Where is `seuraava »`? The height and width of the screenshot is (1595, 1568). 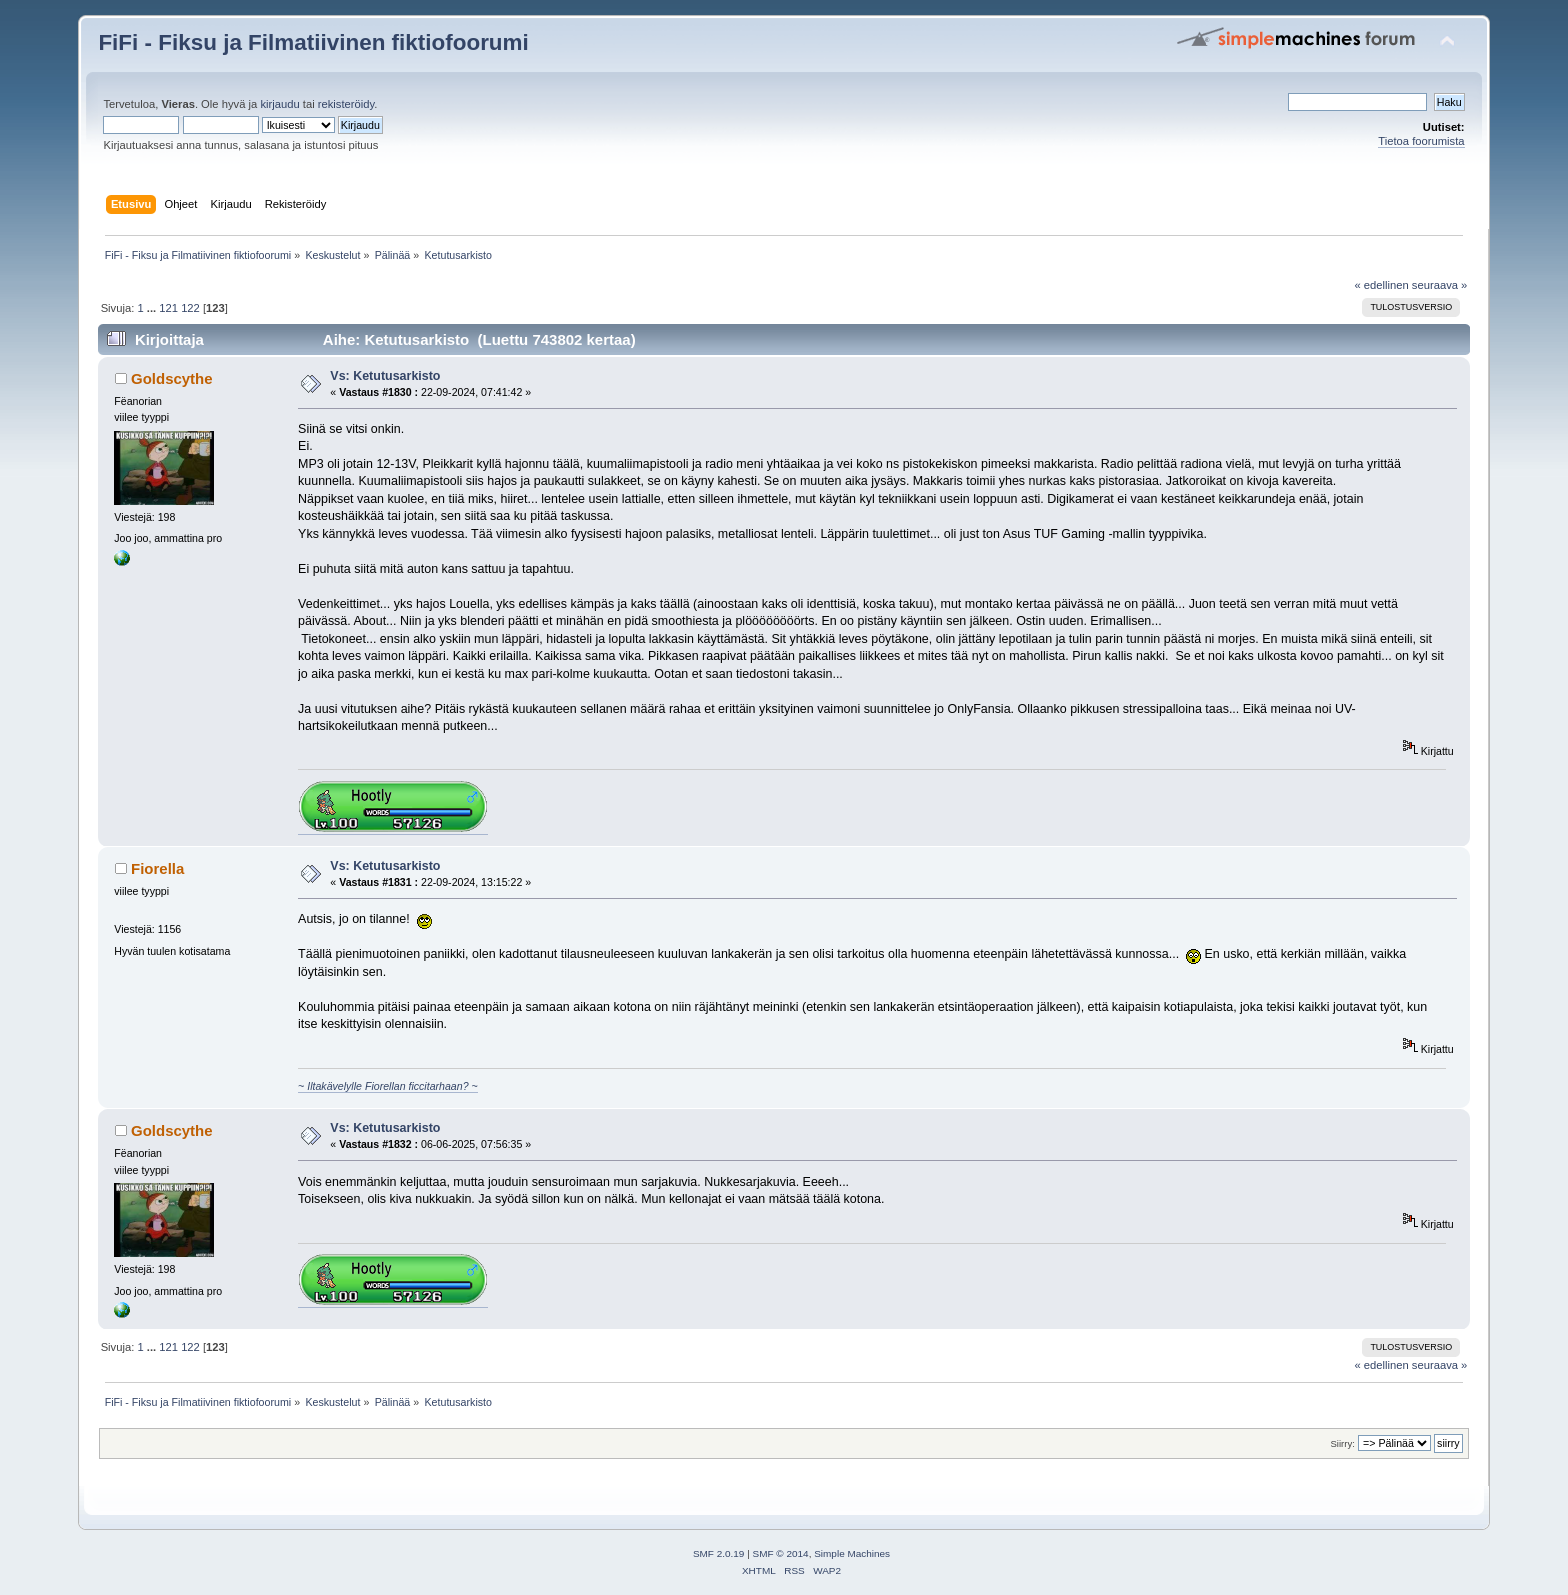 seuraava » is located at coordinates (1440, 285).